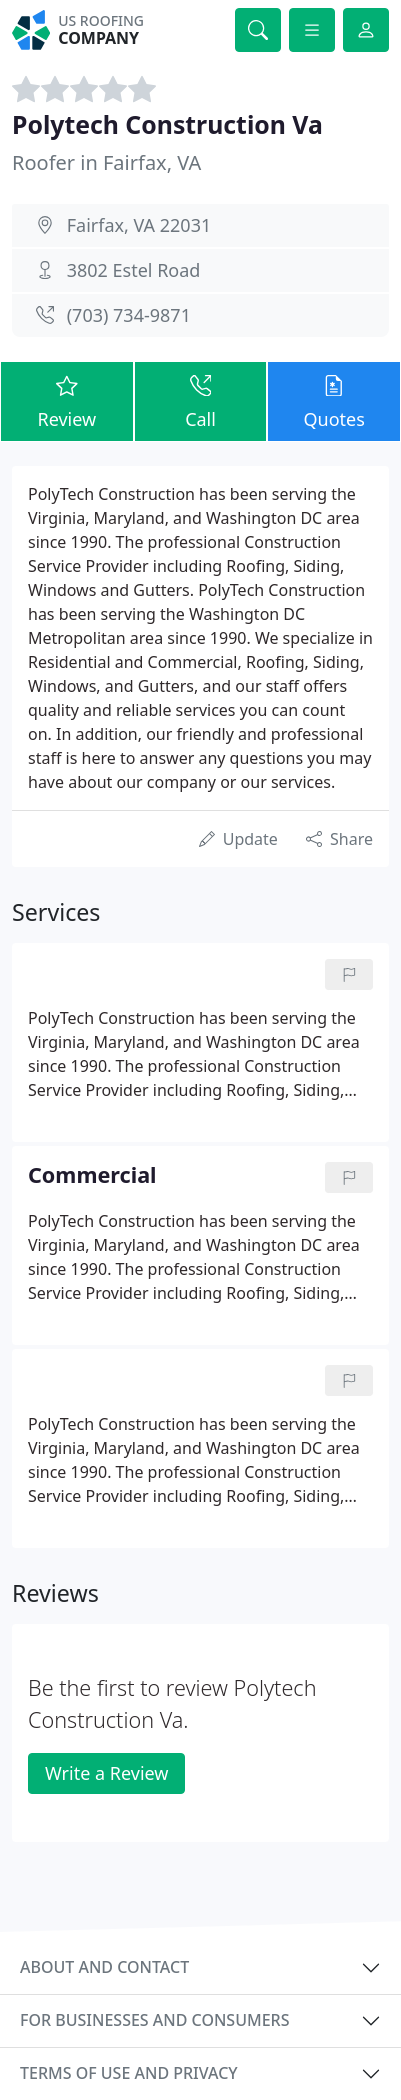 The width and height of the screenshot is (401, 2100). Describe the element at coordinates (134, 270) in the screenshot. I see `3802 Estel Road` at that location.